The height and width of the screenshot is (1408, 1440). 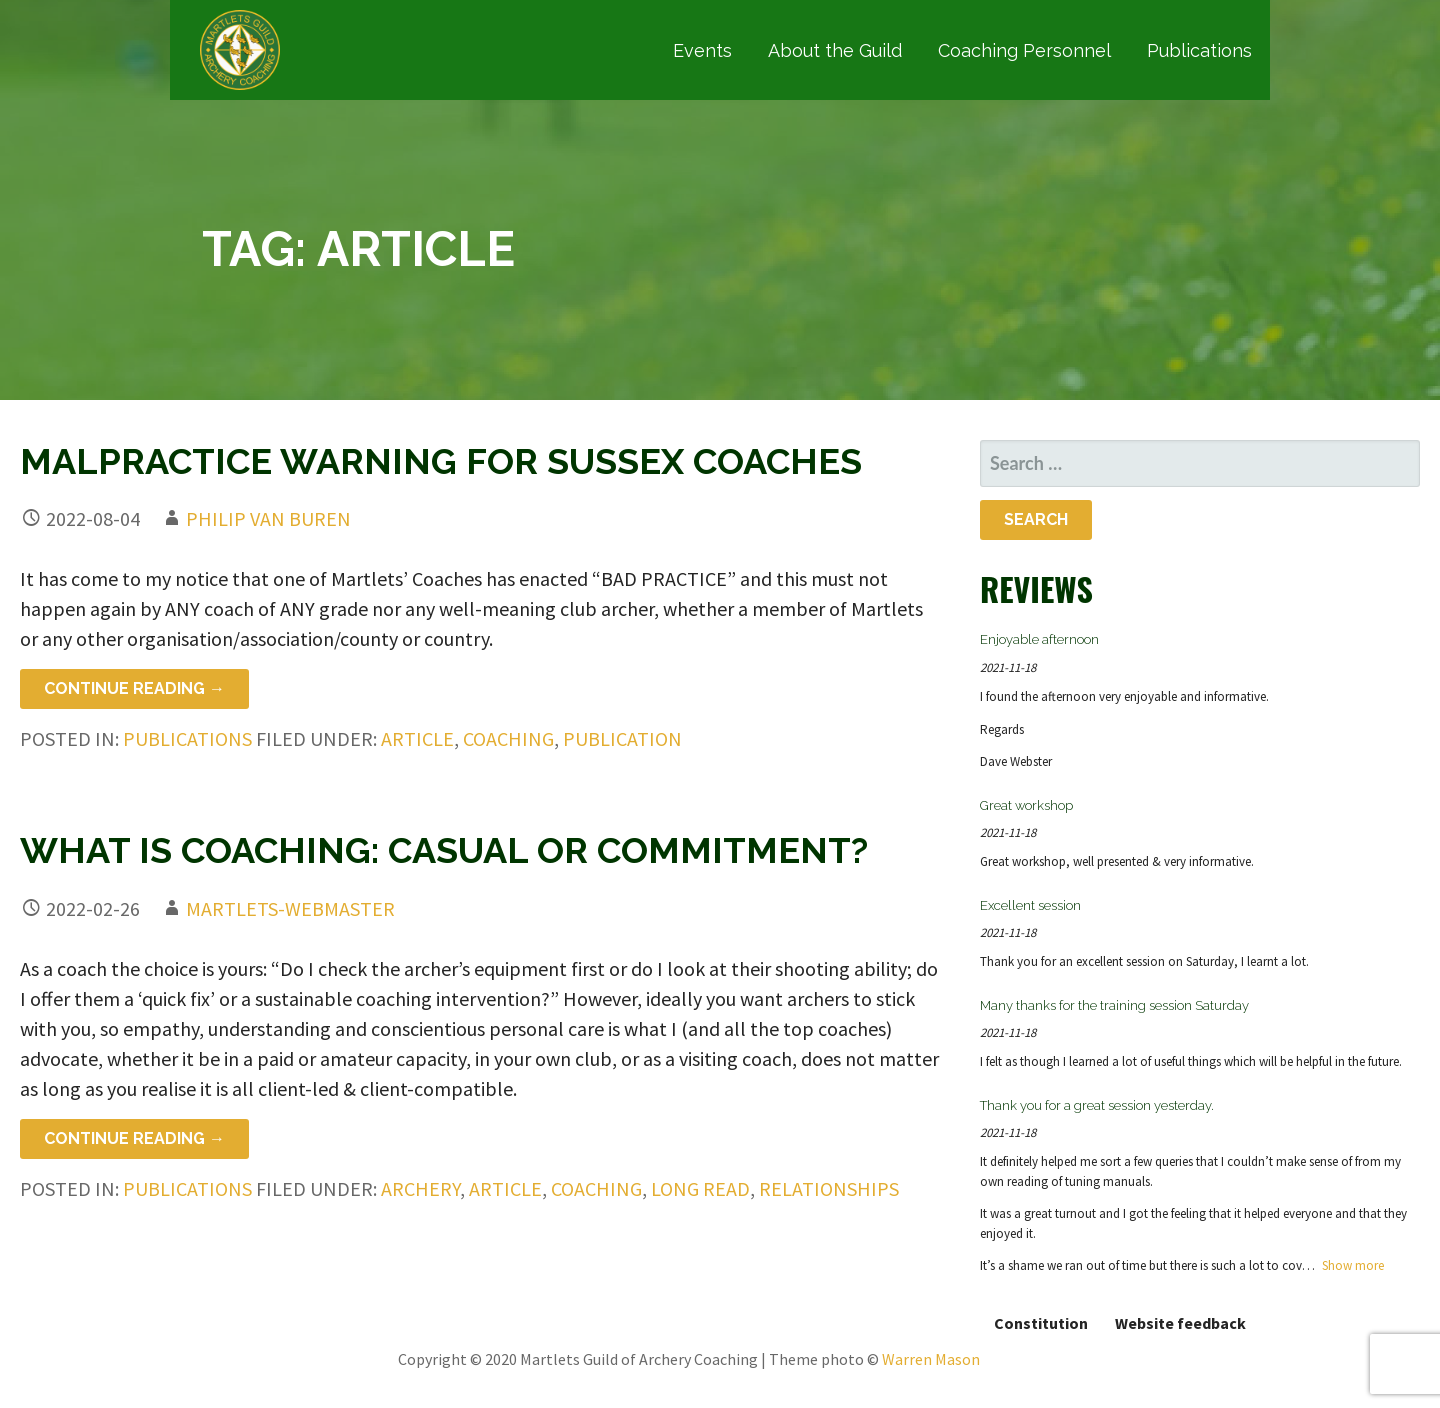 I want to click on martlets-webmaster, so click(x=290, y=908).